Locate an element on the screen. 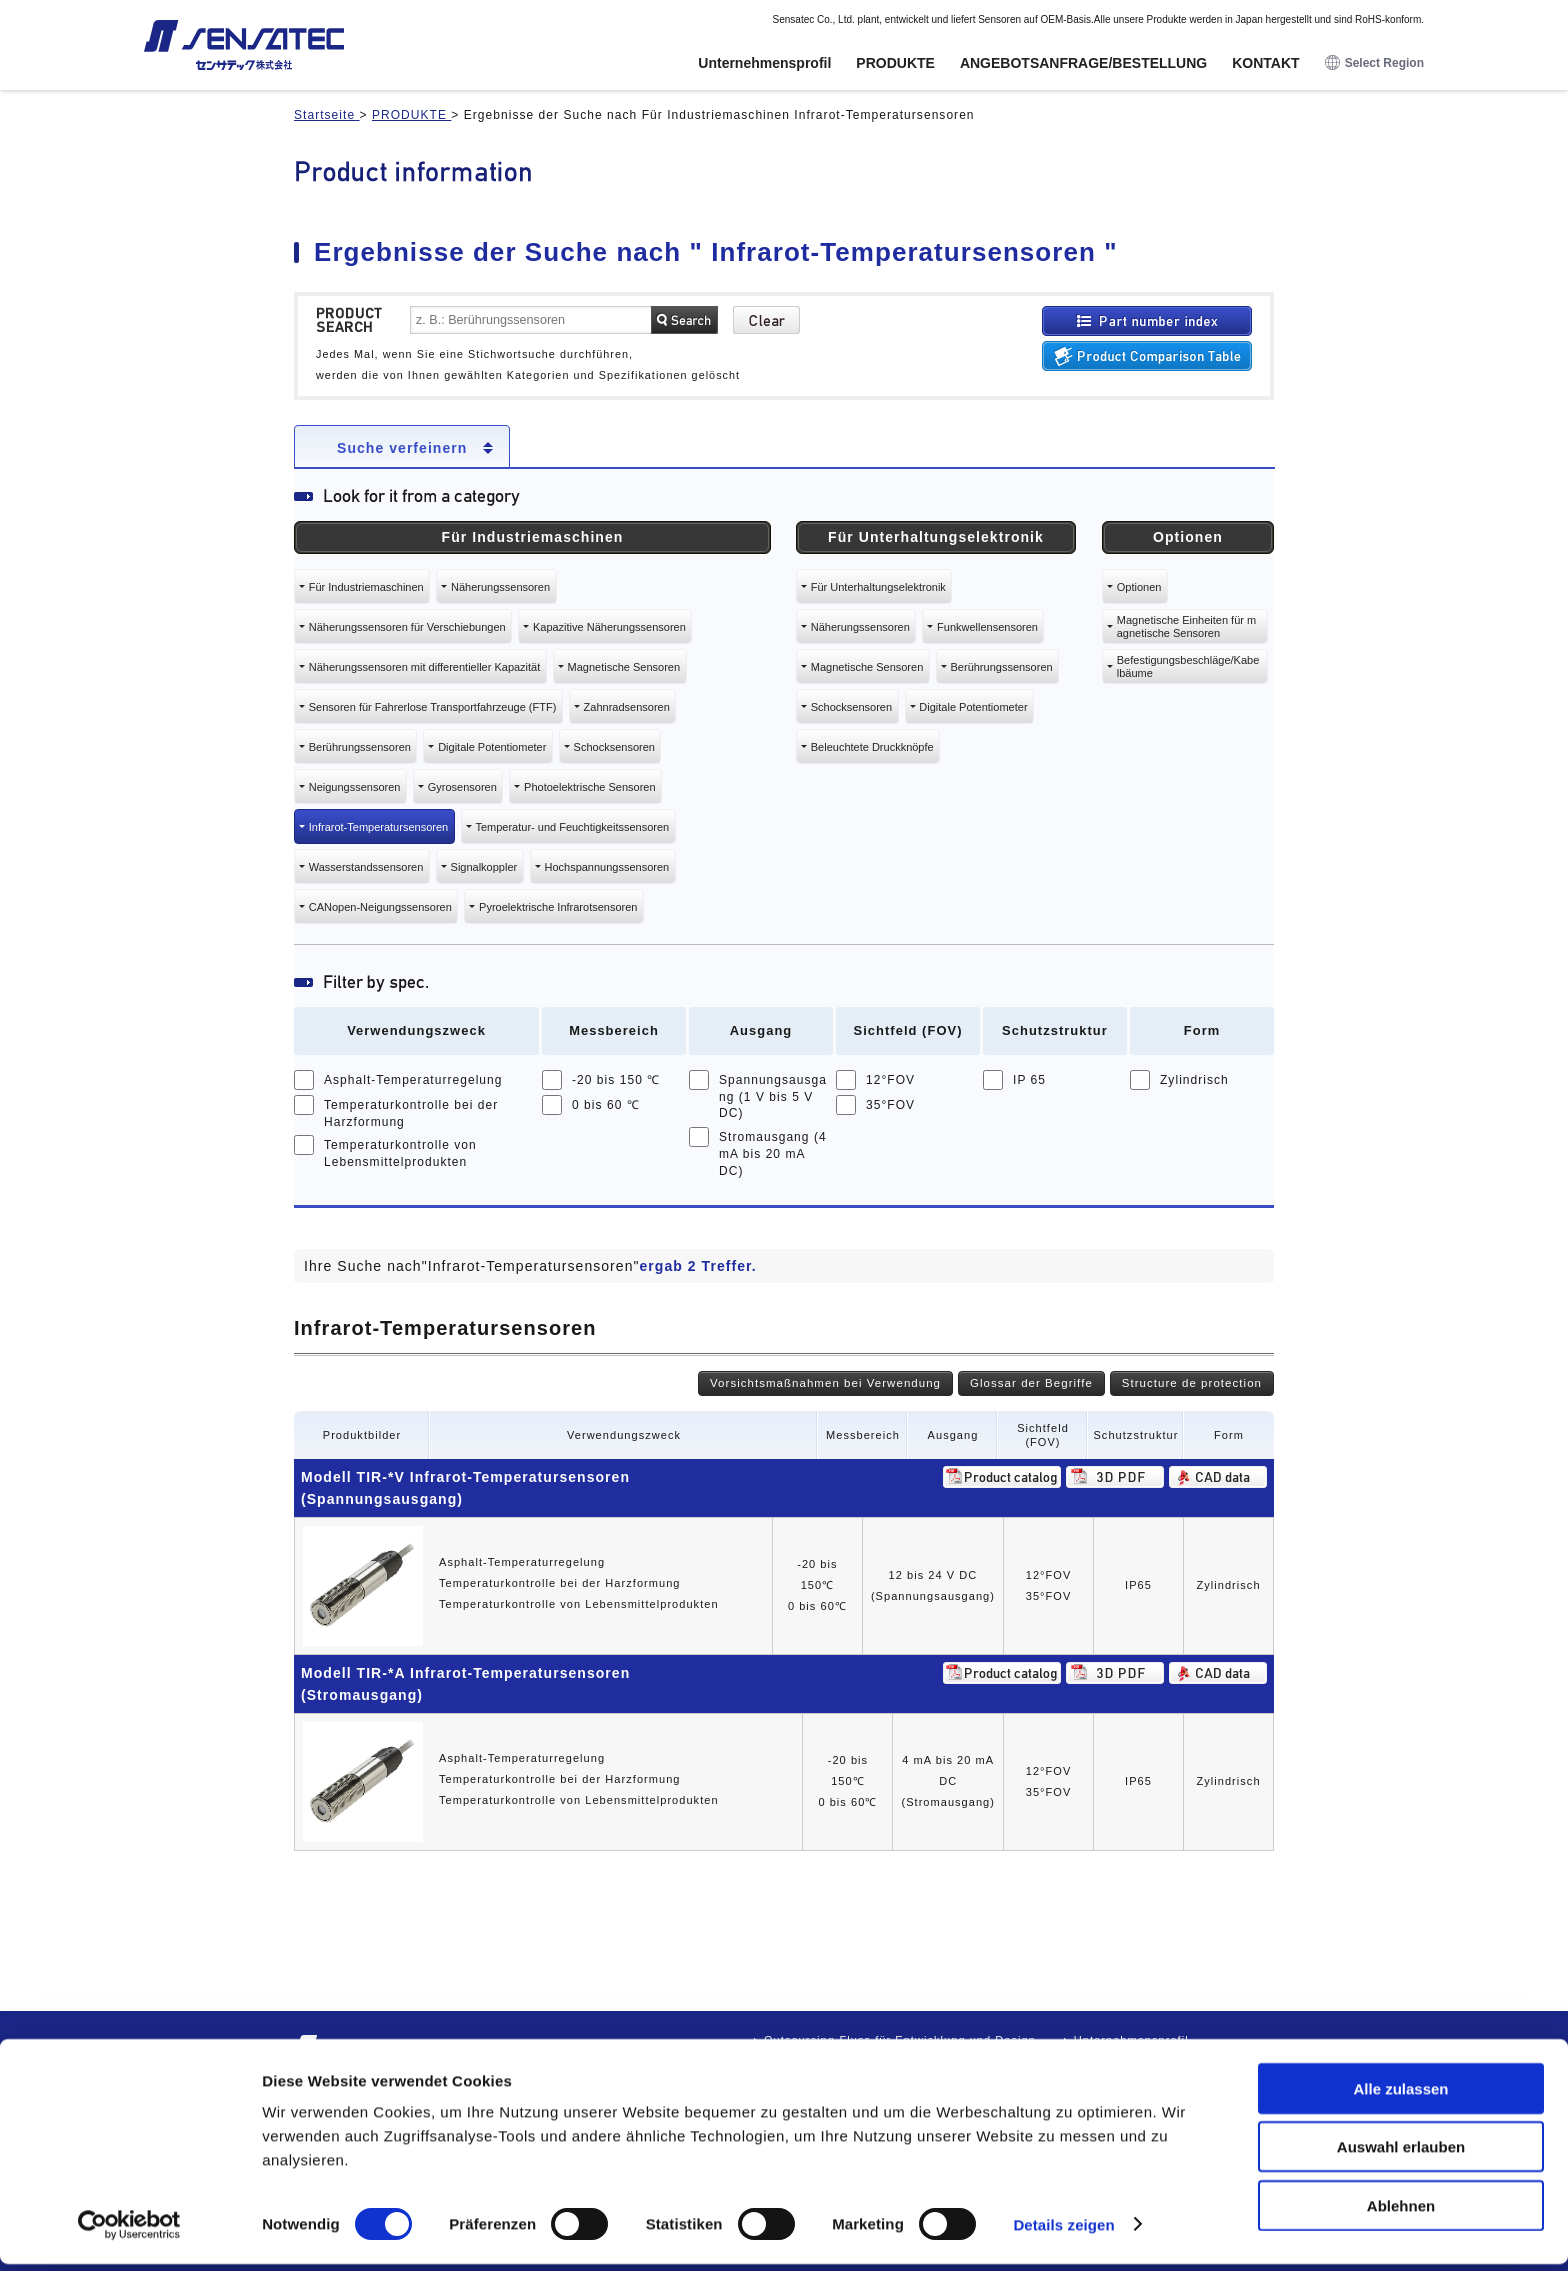 The height and width of the screenshot is (2271, 1568). Select Region is located at coordinates (1374, 63).